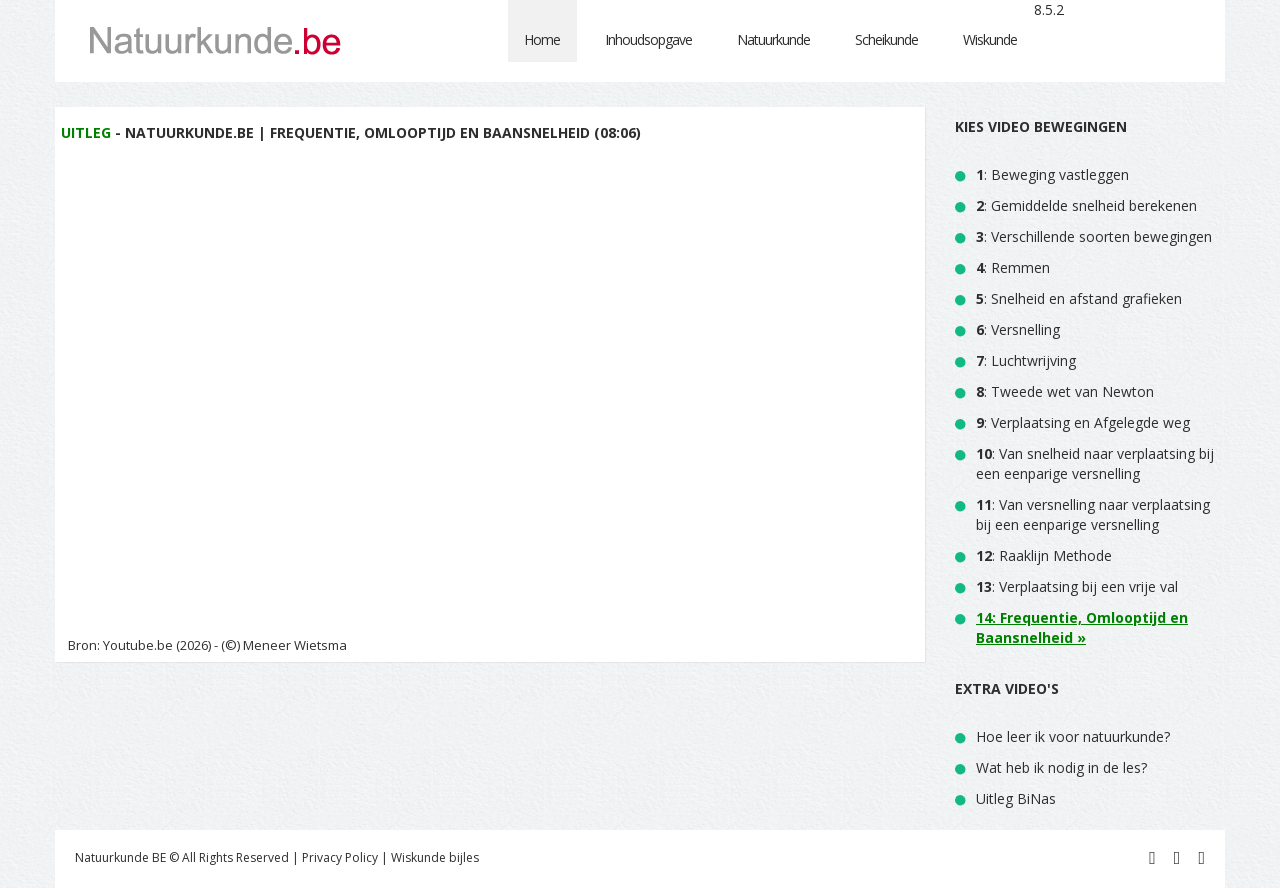 This screenshot has width=1280, height=888. I want to click on : Beweging vastleggen, so click(1052, 174).